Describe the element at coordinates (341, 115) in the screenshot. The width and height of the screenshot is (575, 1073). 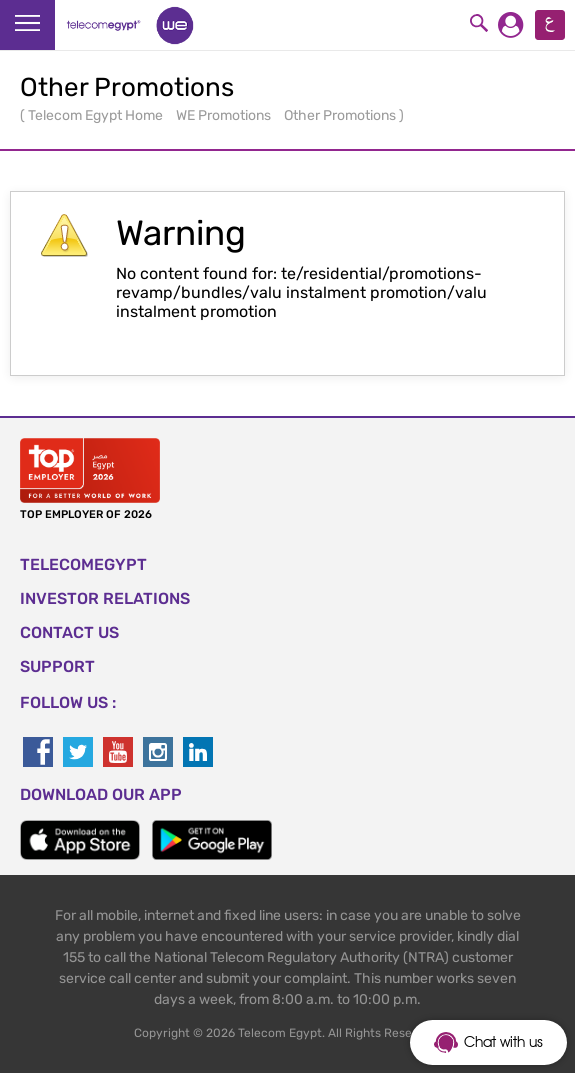
I see `Other Promotions` at that location.